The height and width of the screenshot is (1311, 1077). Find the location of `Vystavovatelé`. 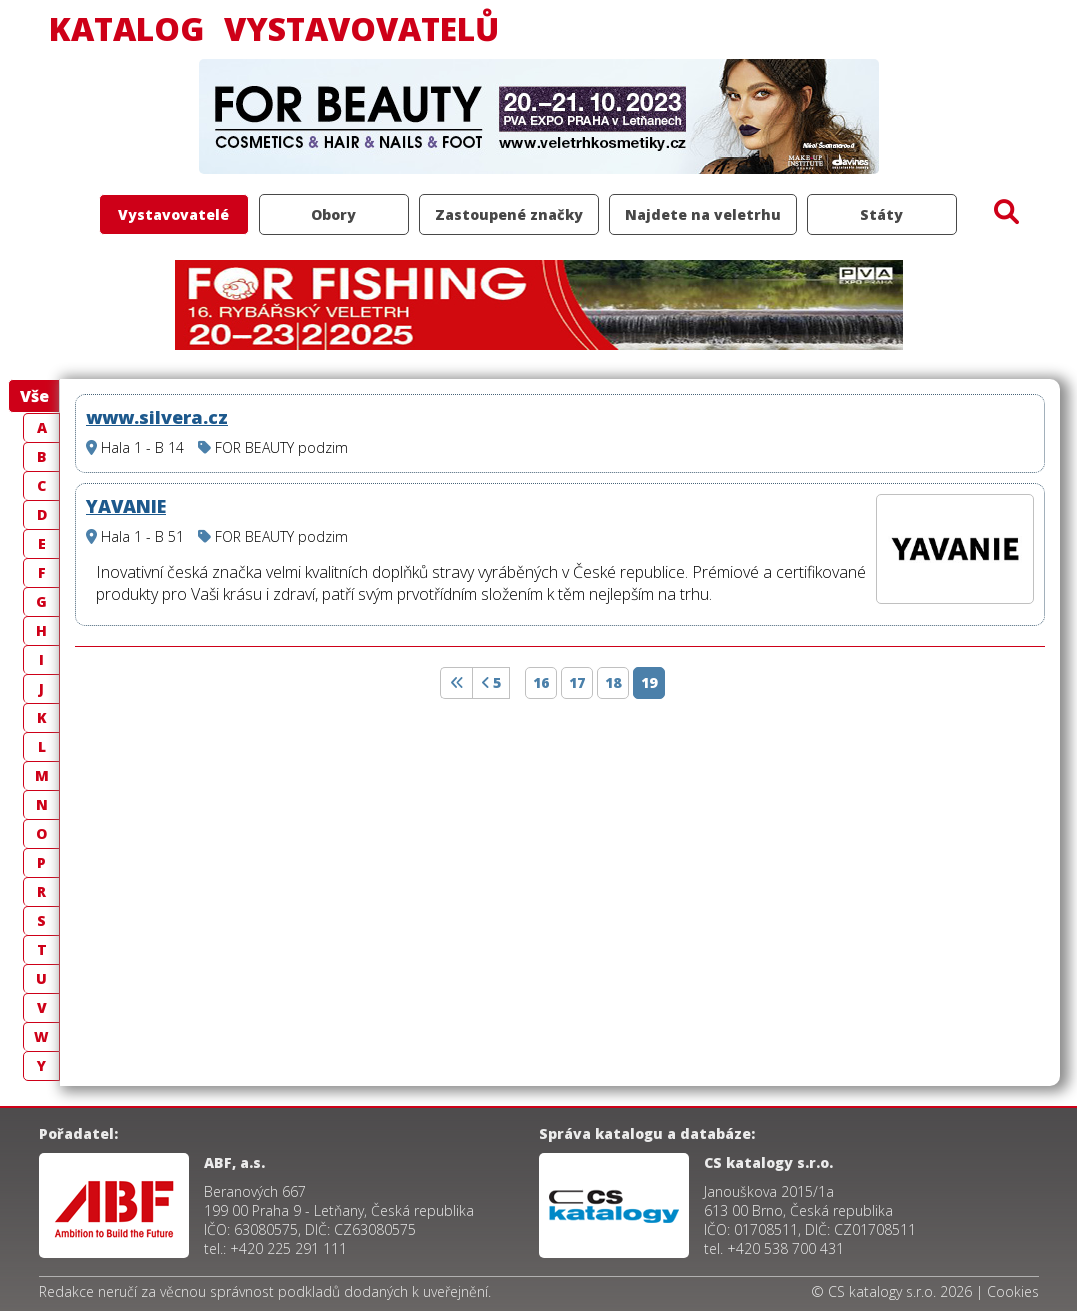

Vystavovatelé is located at coordinates (173, 214).